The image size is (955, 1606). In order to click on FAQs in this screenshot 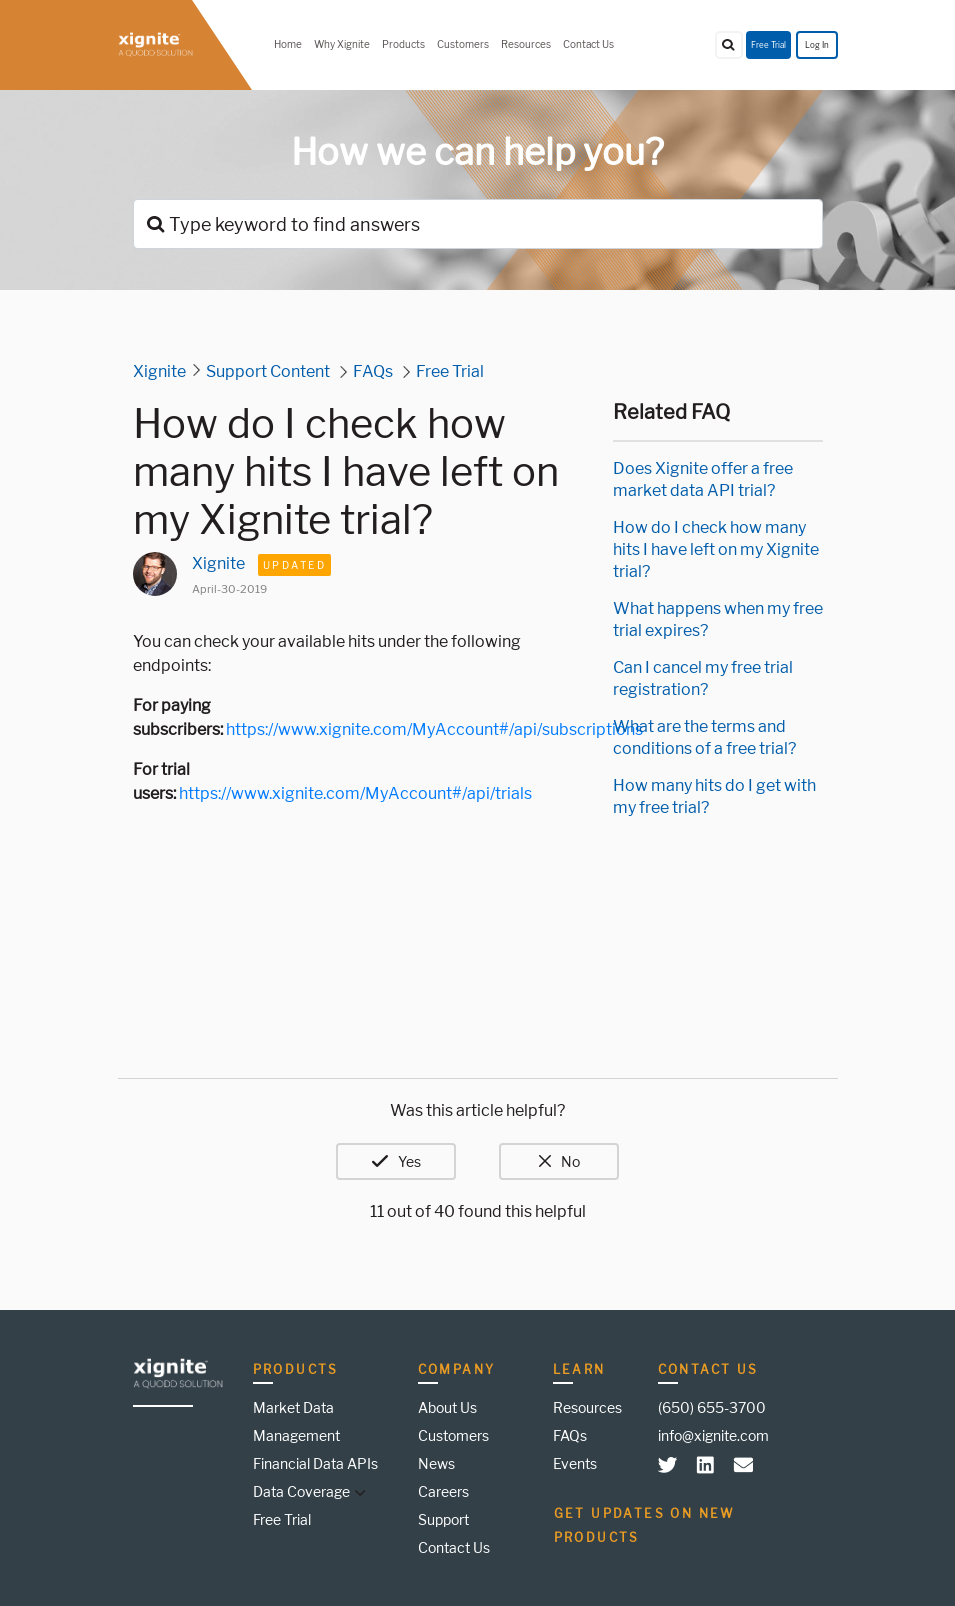, I will do `click(373, 371)`.